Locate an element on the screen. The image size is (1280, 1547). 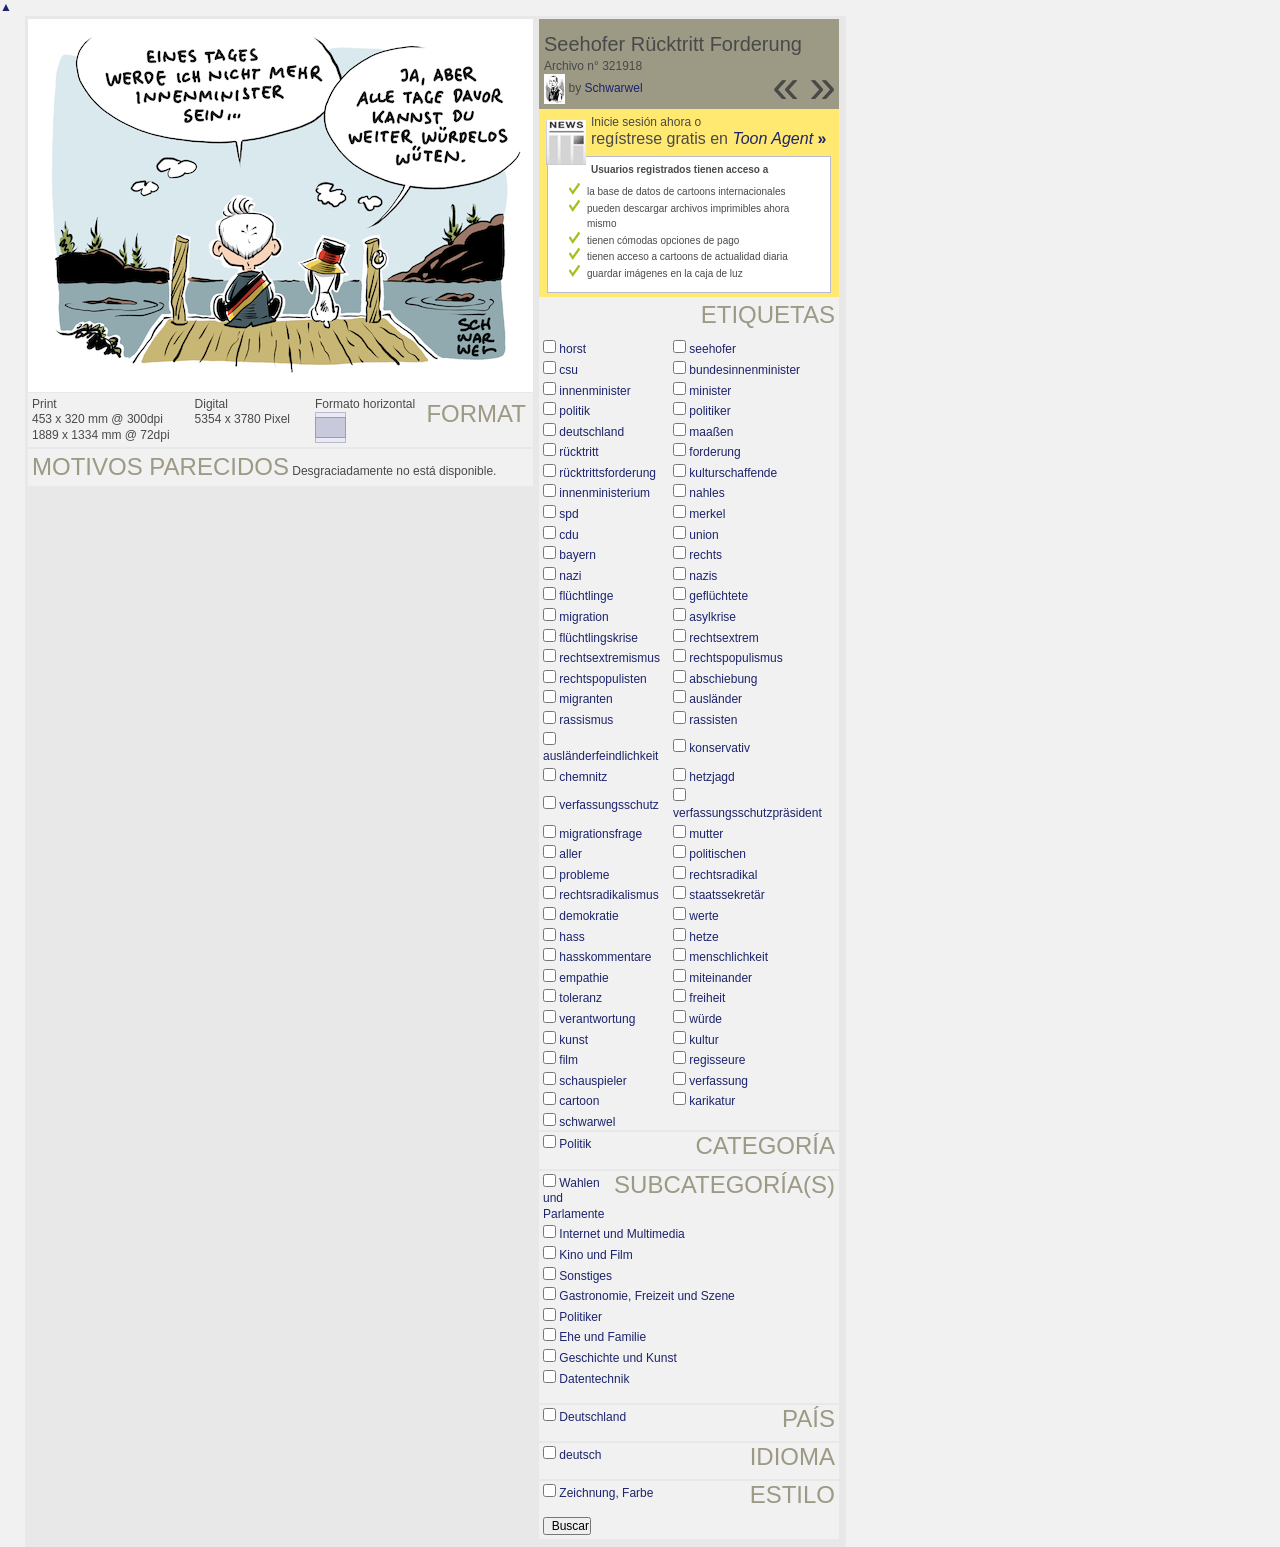
menschlichkeit is located at coordinates (728, 957).